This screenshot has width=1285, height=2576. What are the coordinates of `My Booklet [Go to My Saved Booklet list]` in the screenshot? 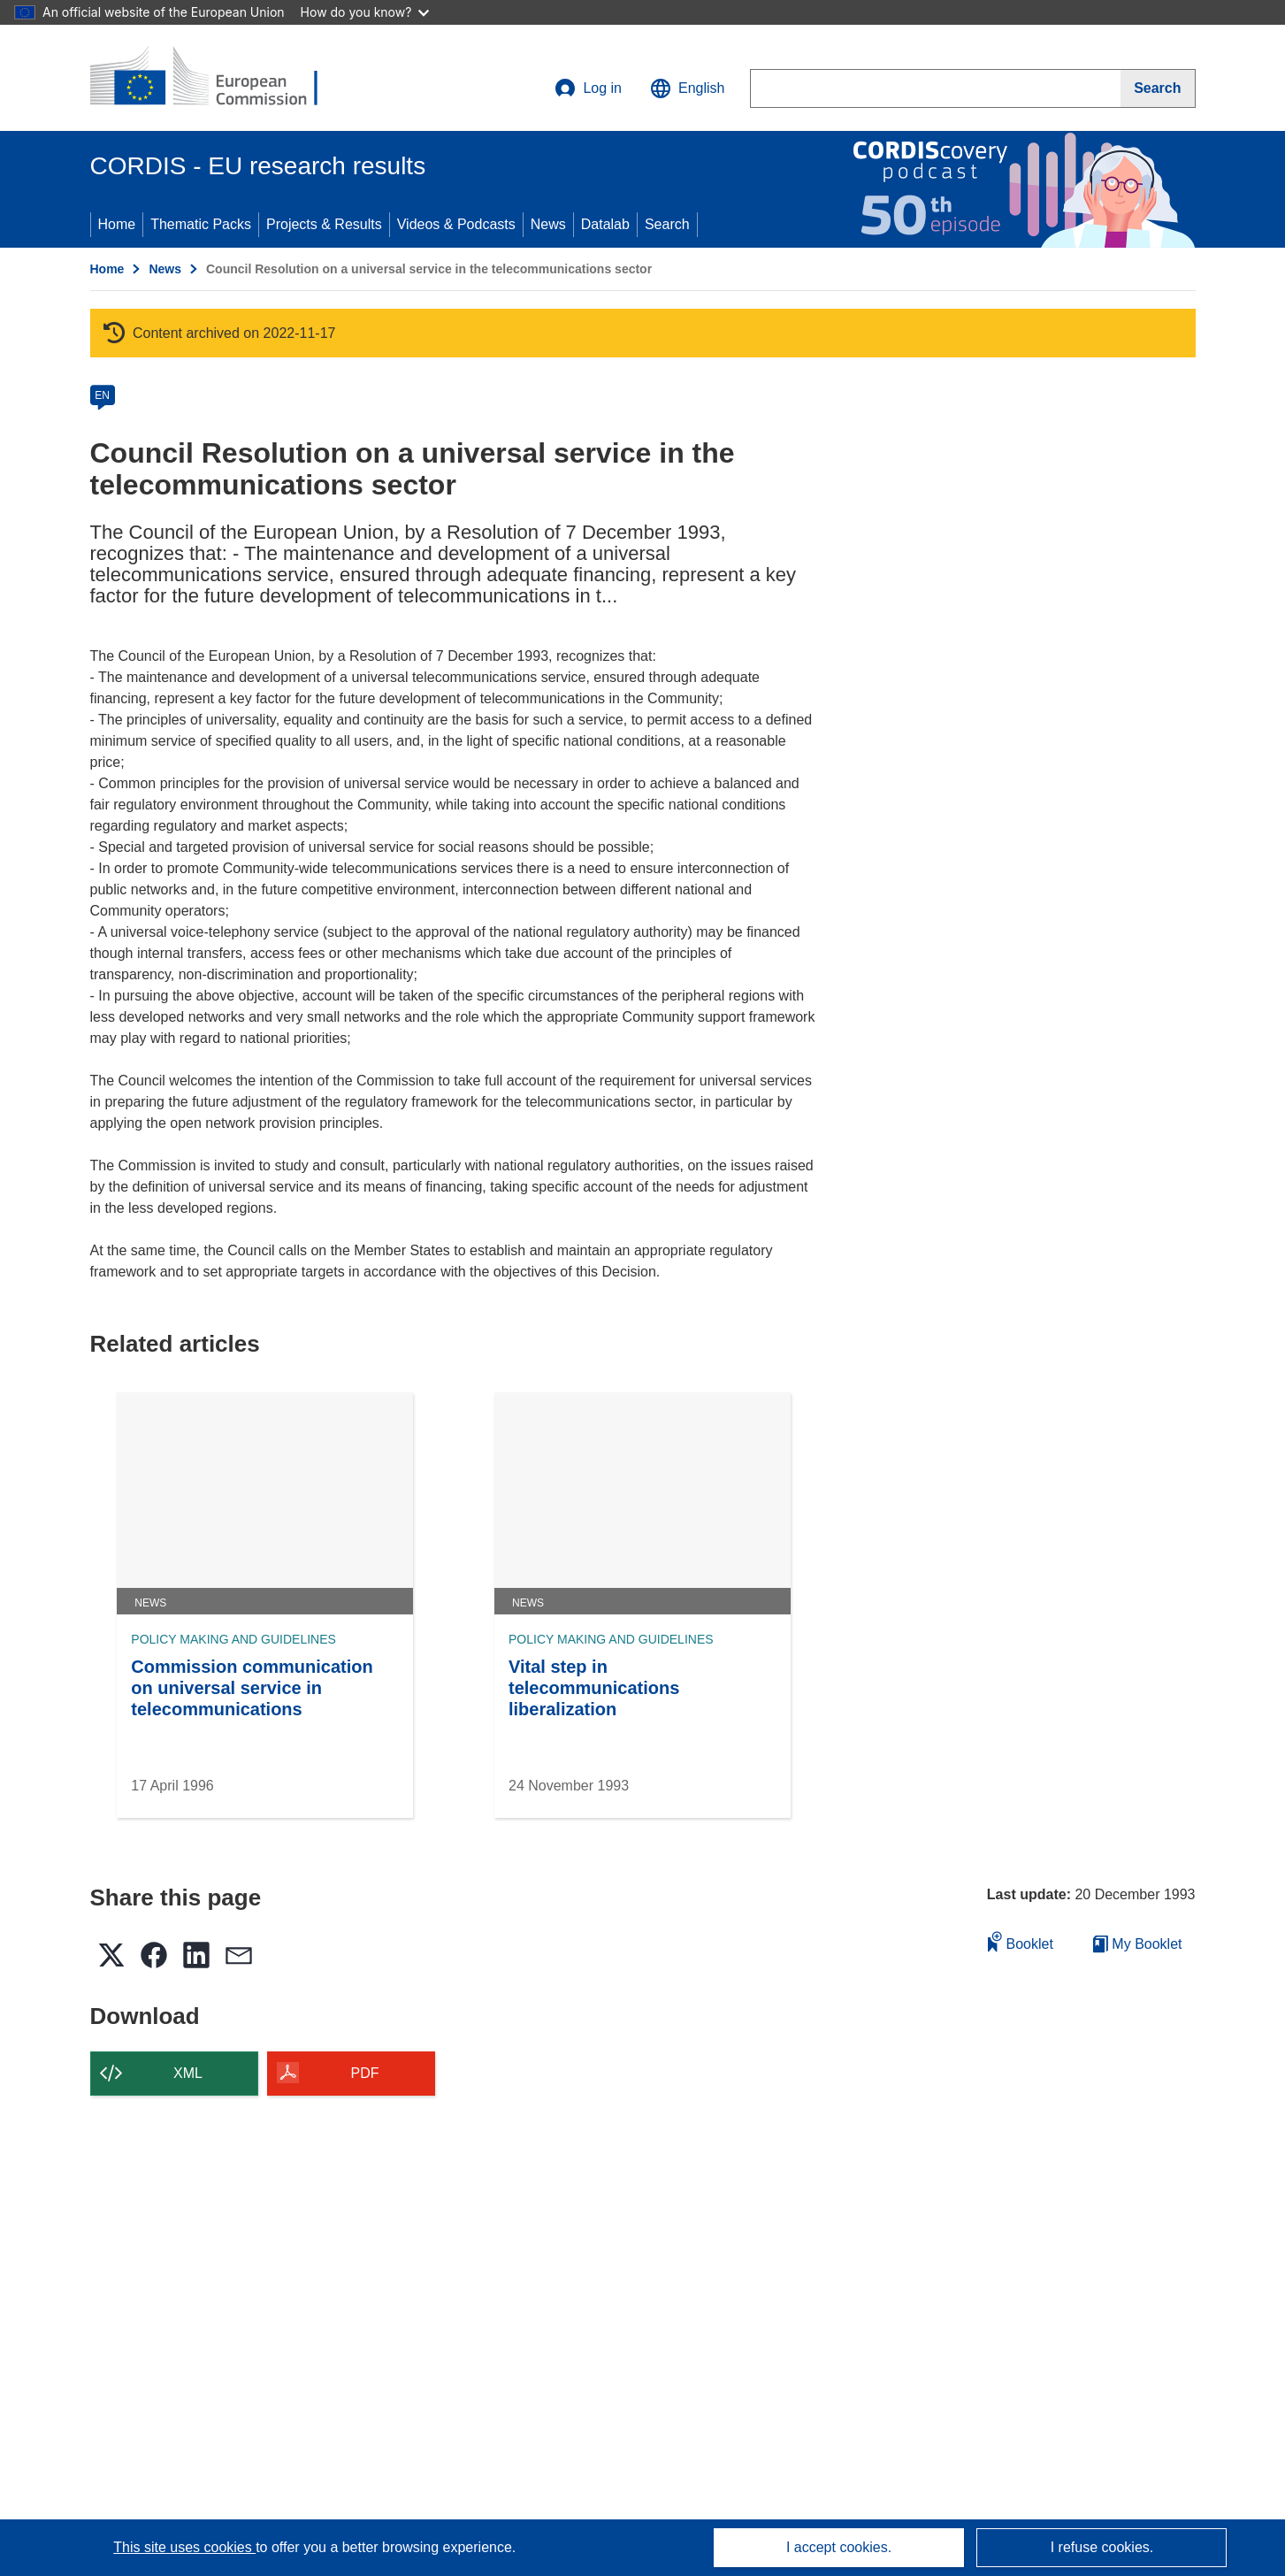 It's located at (1137, 1944).